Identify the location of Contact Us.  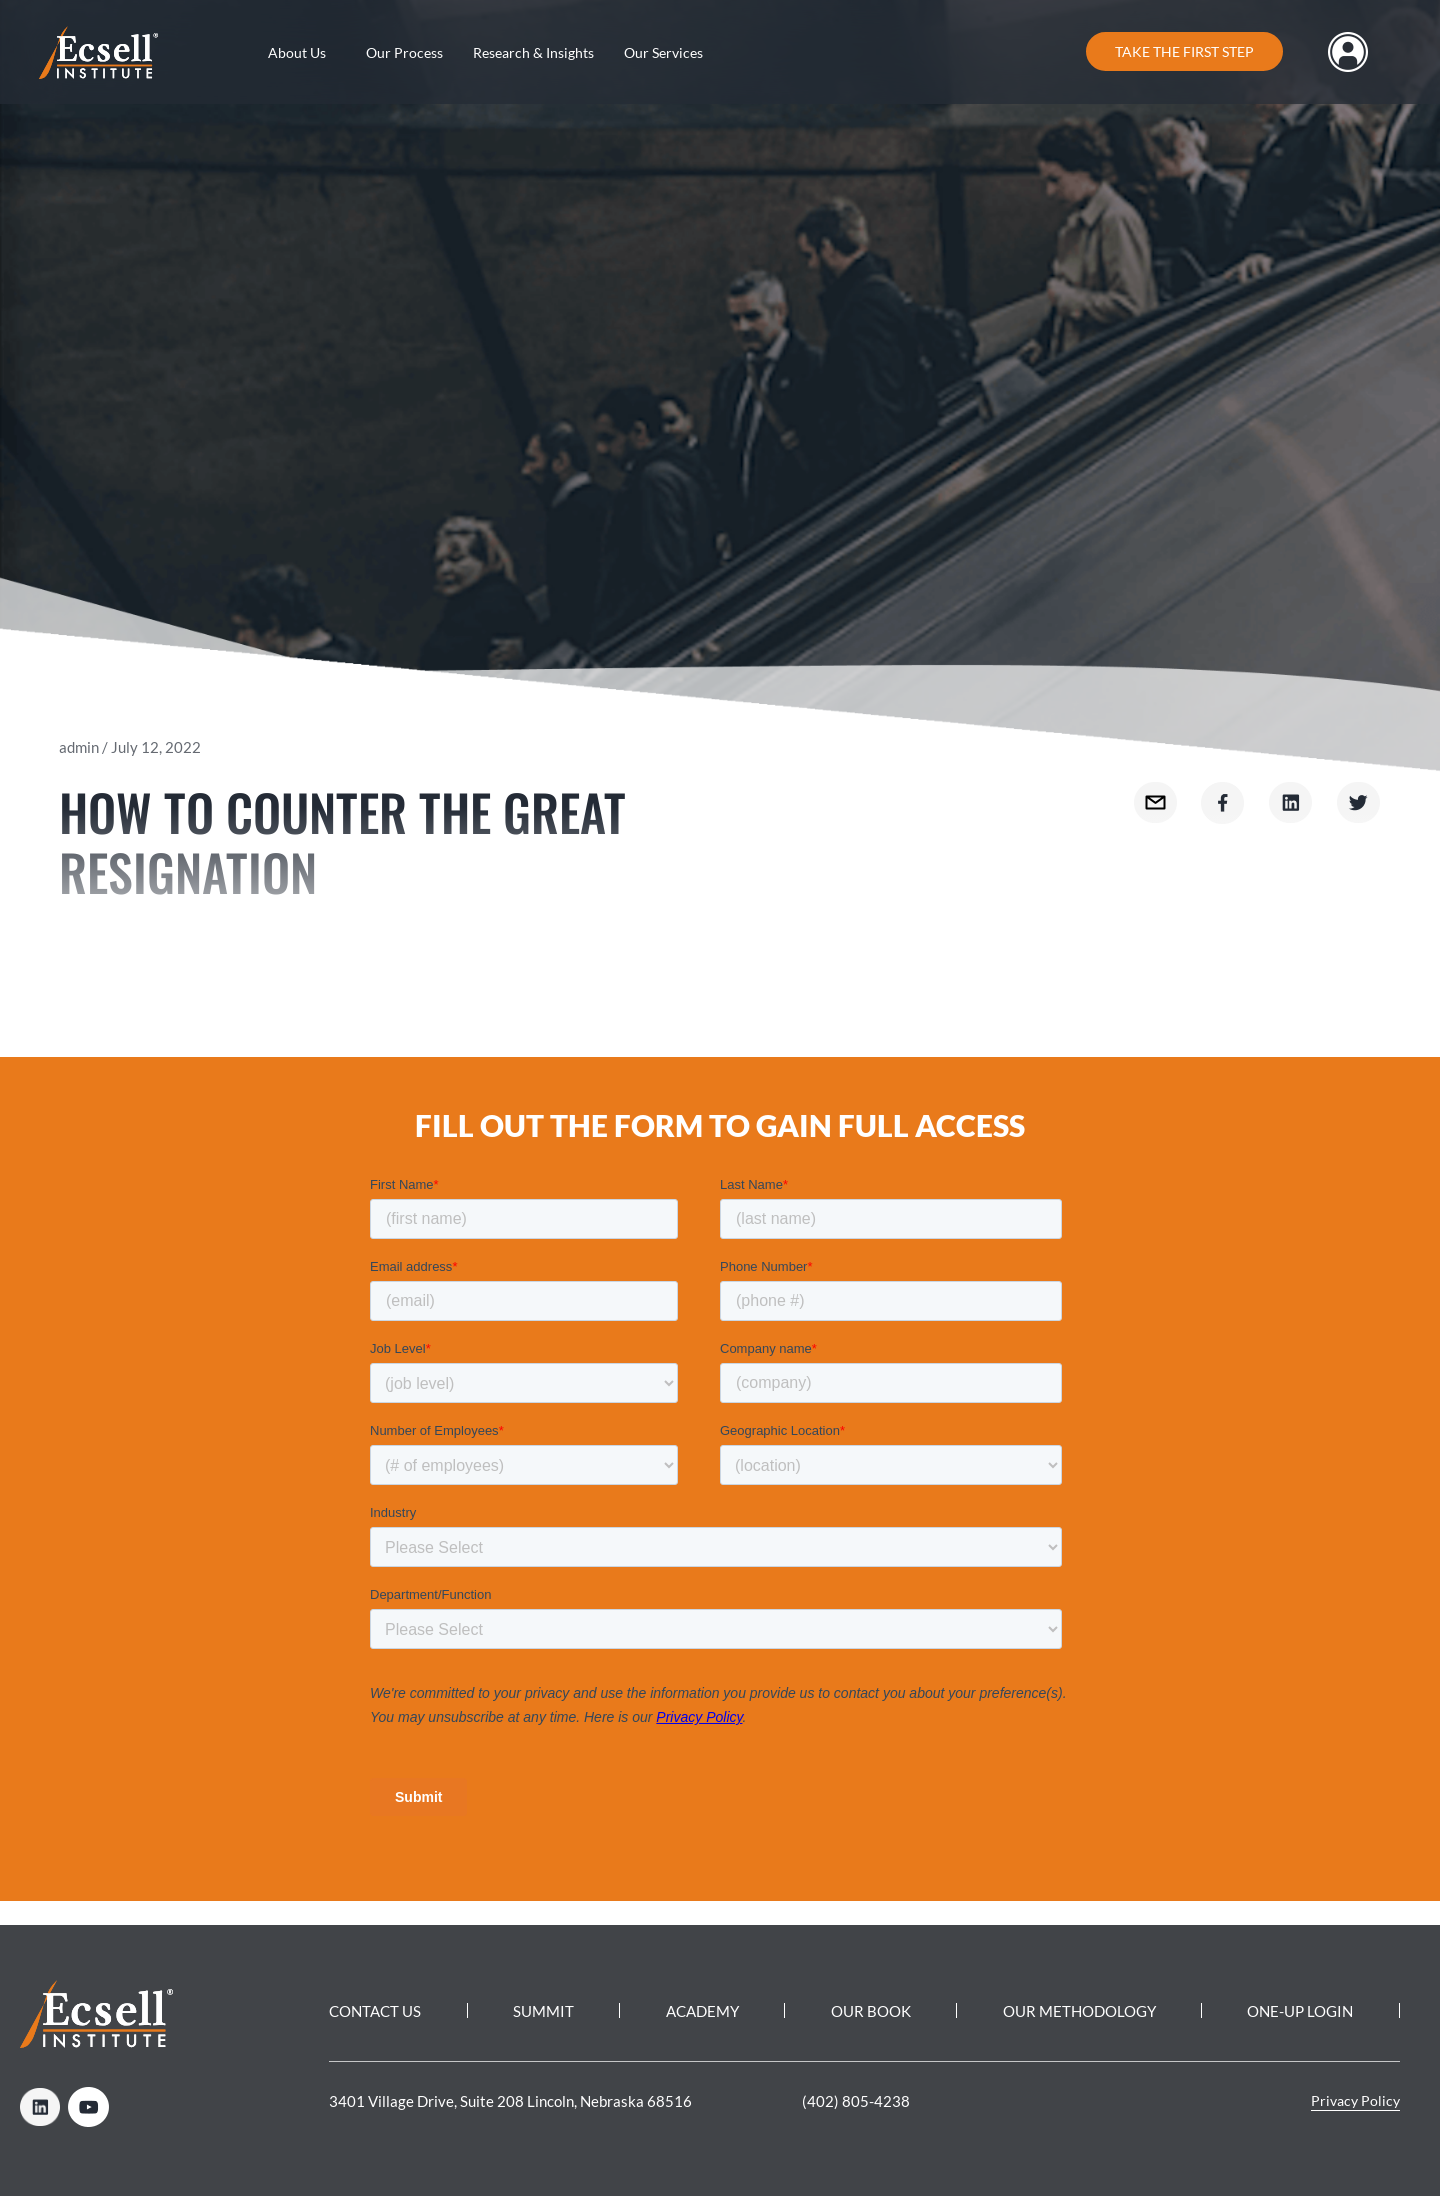
(375, 2011).